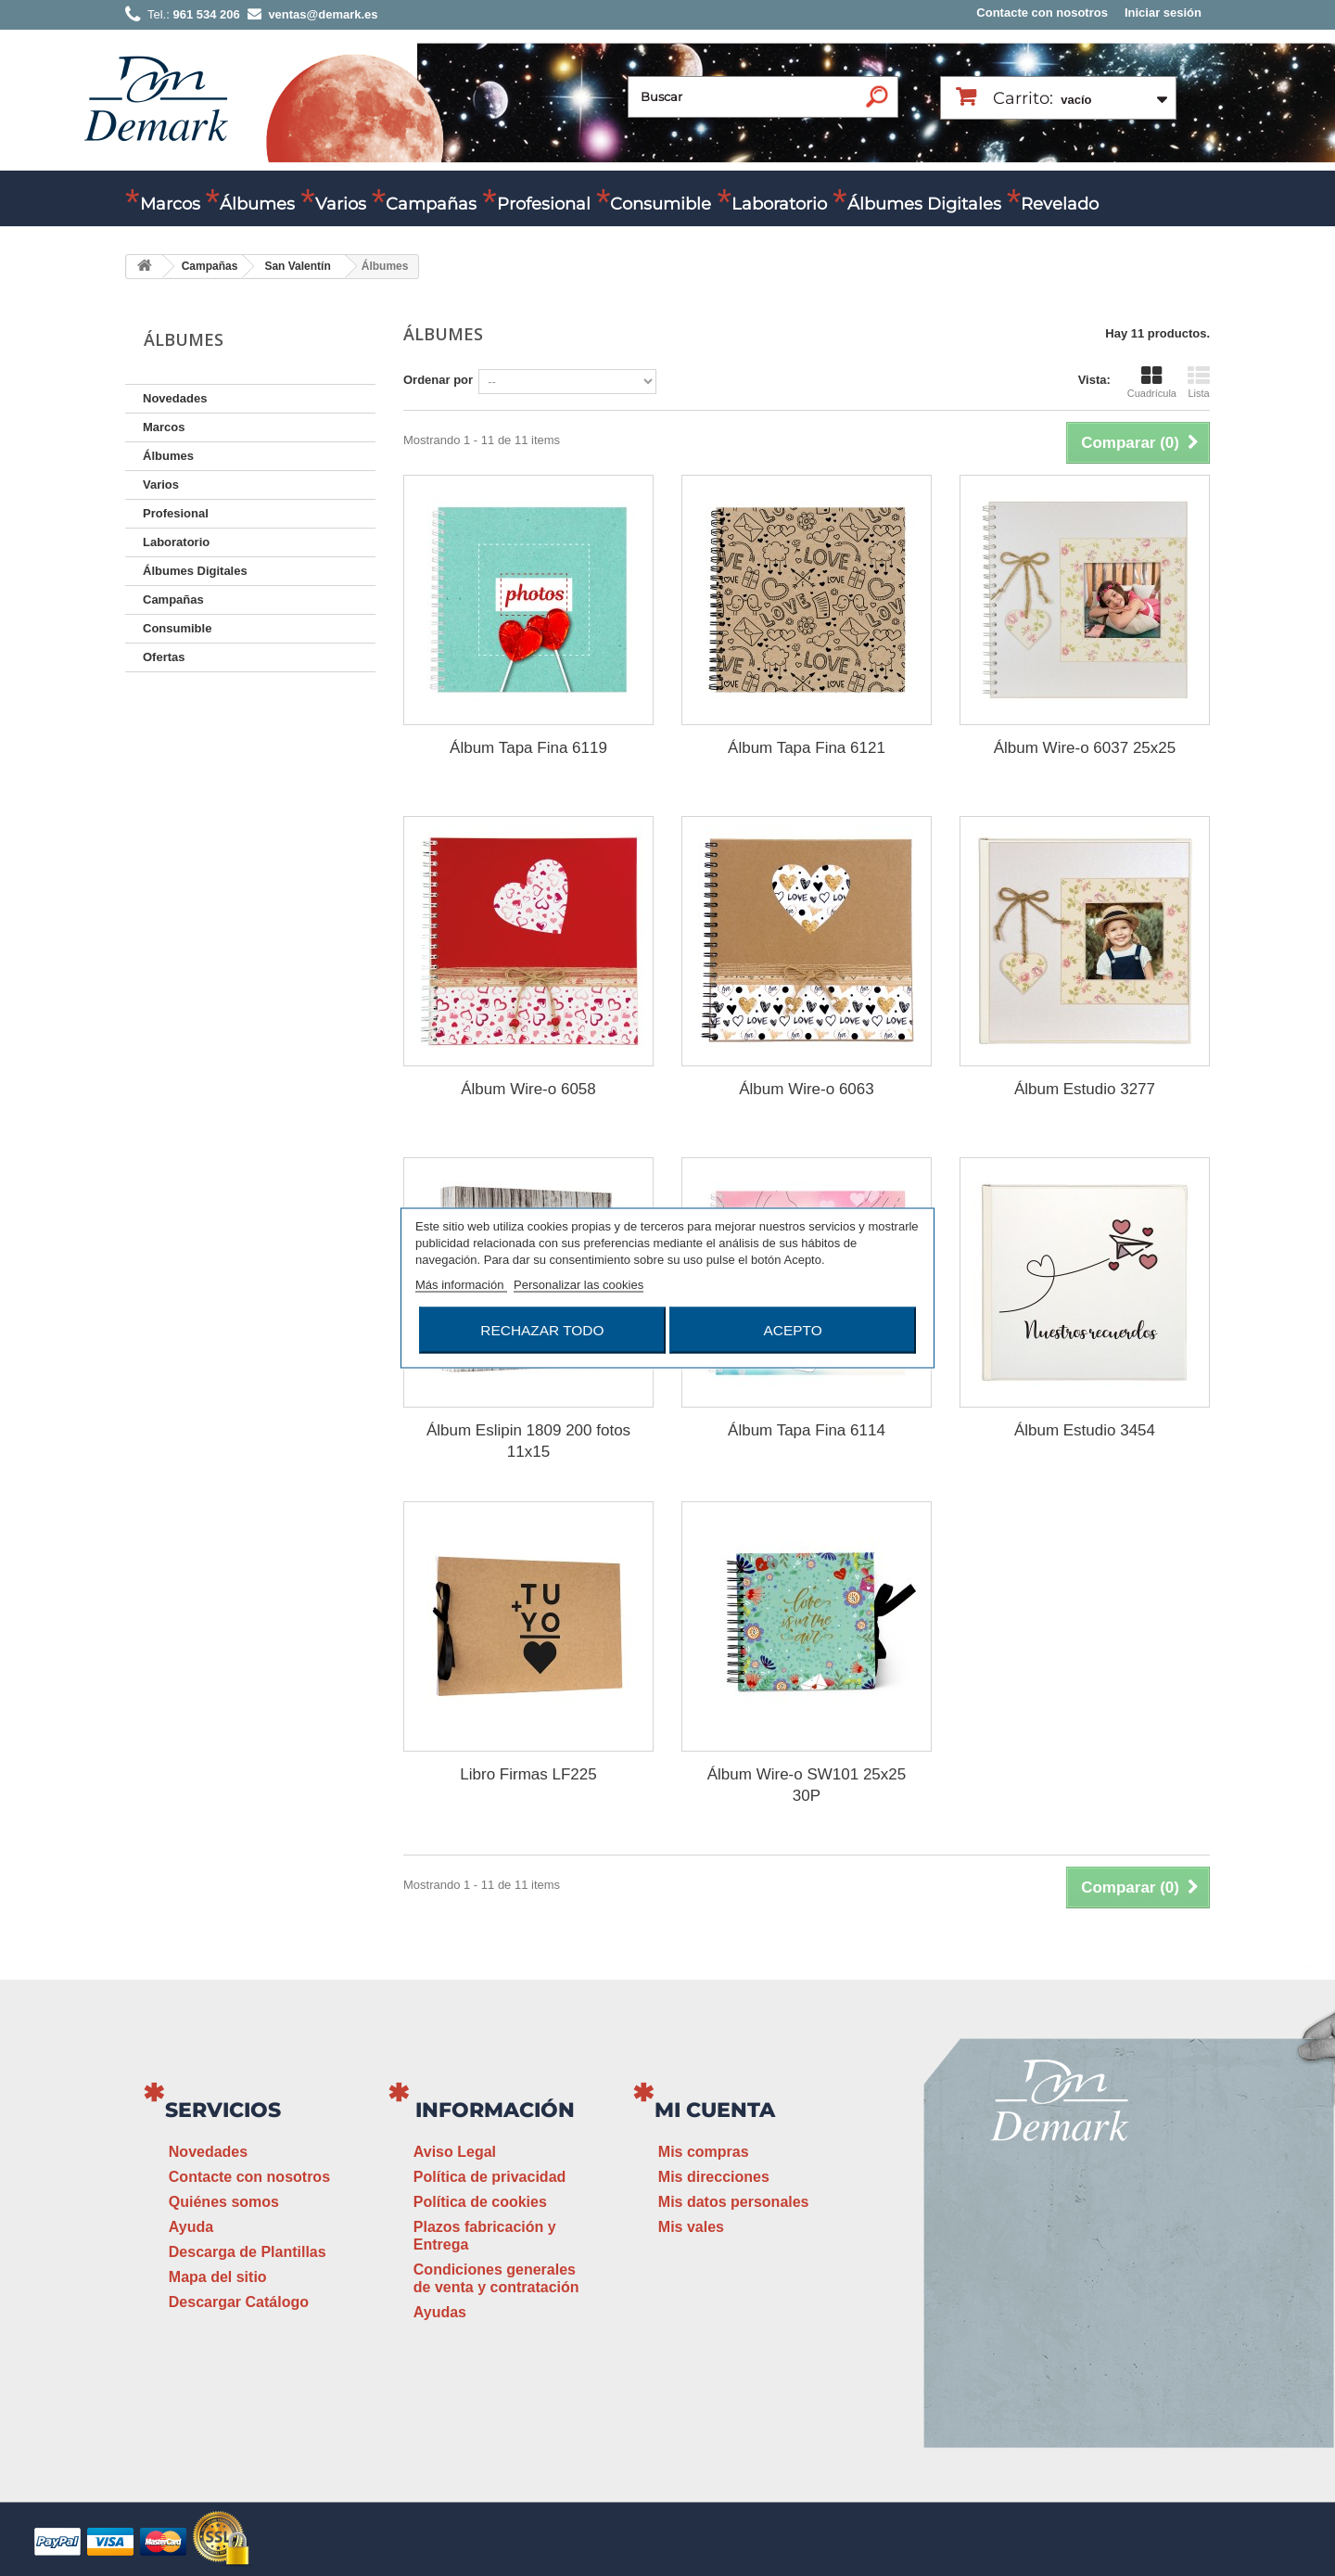 This screenshot has height=2576, width=1335. What do you see at coordinates (806, 1430) in the screenshot?
I see `Álbum Tapa Fina 6114` at bounding box center [806, 1430].